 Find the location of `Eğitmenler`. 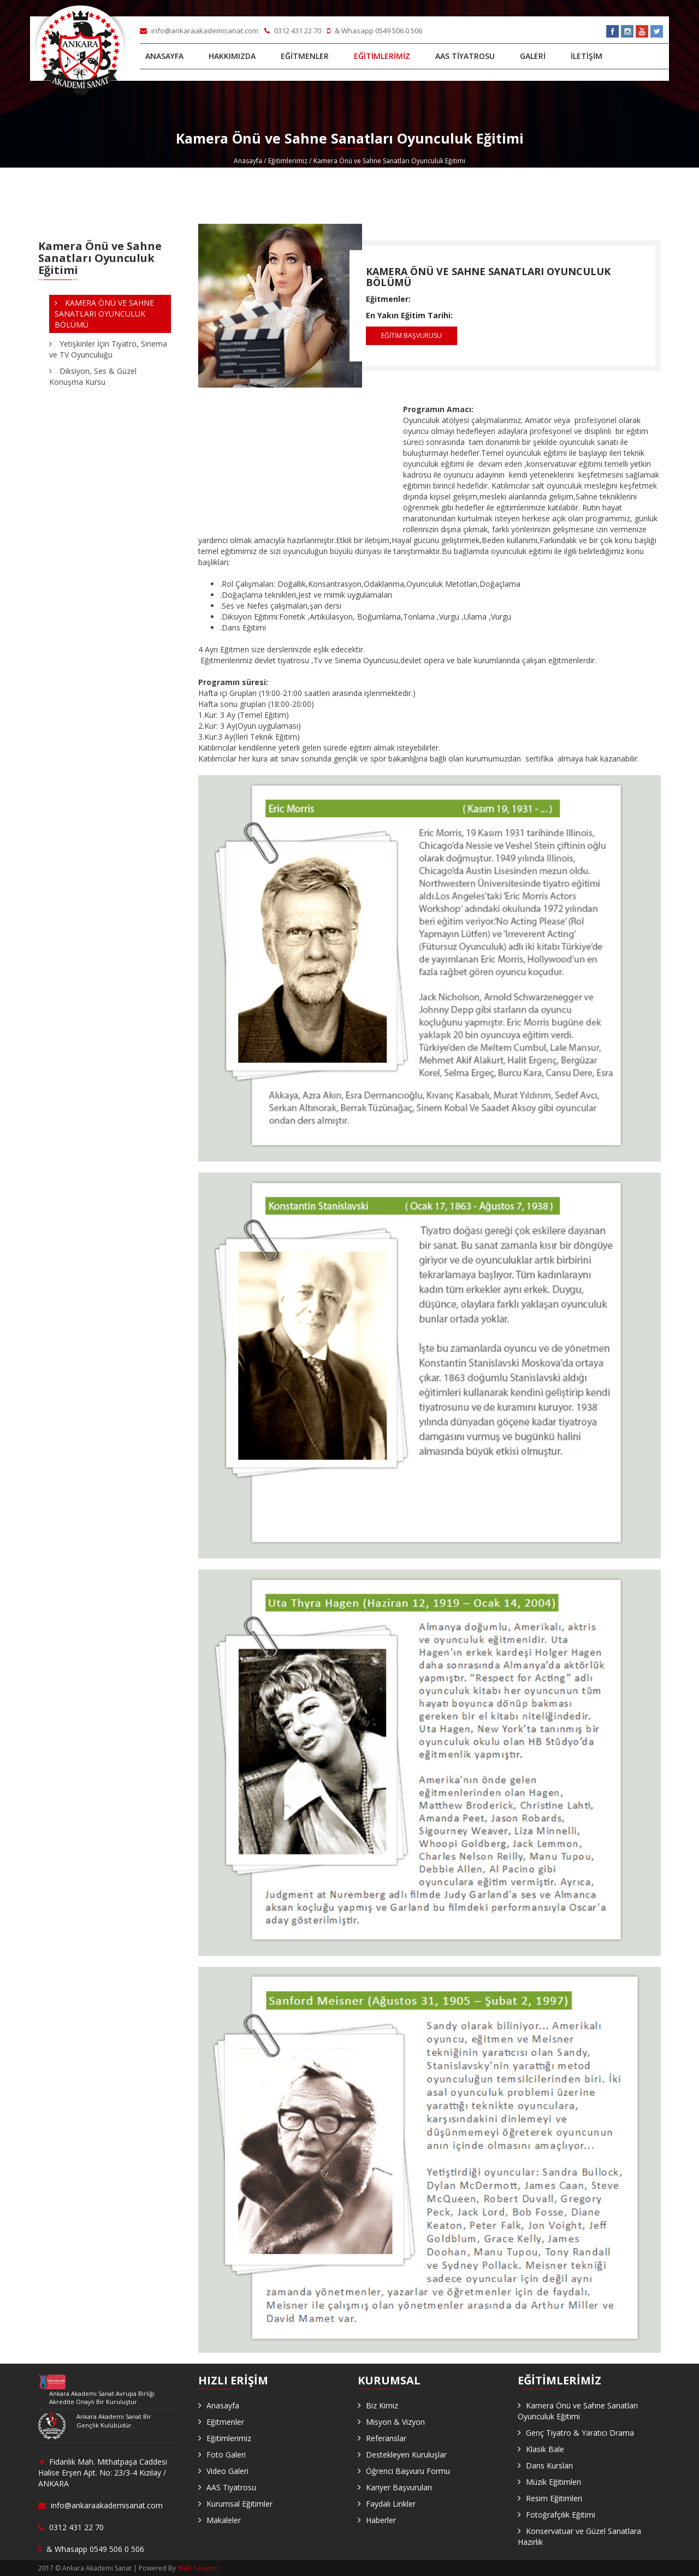

Eğitmenler is located at coordinates (225, 2422).